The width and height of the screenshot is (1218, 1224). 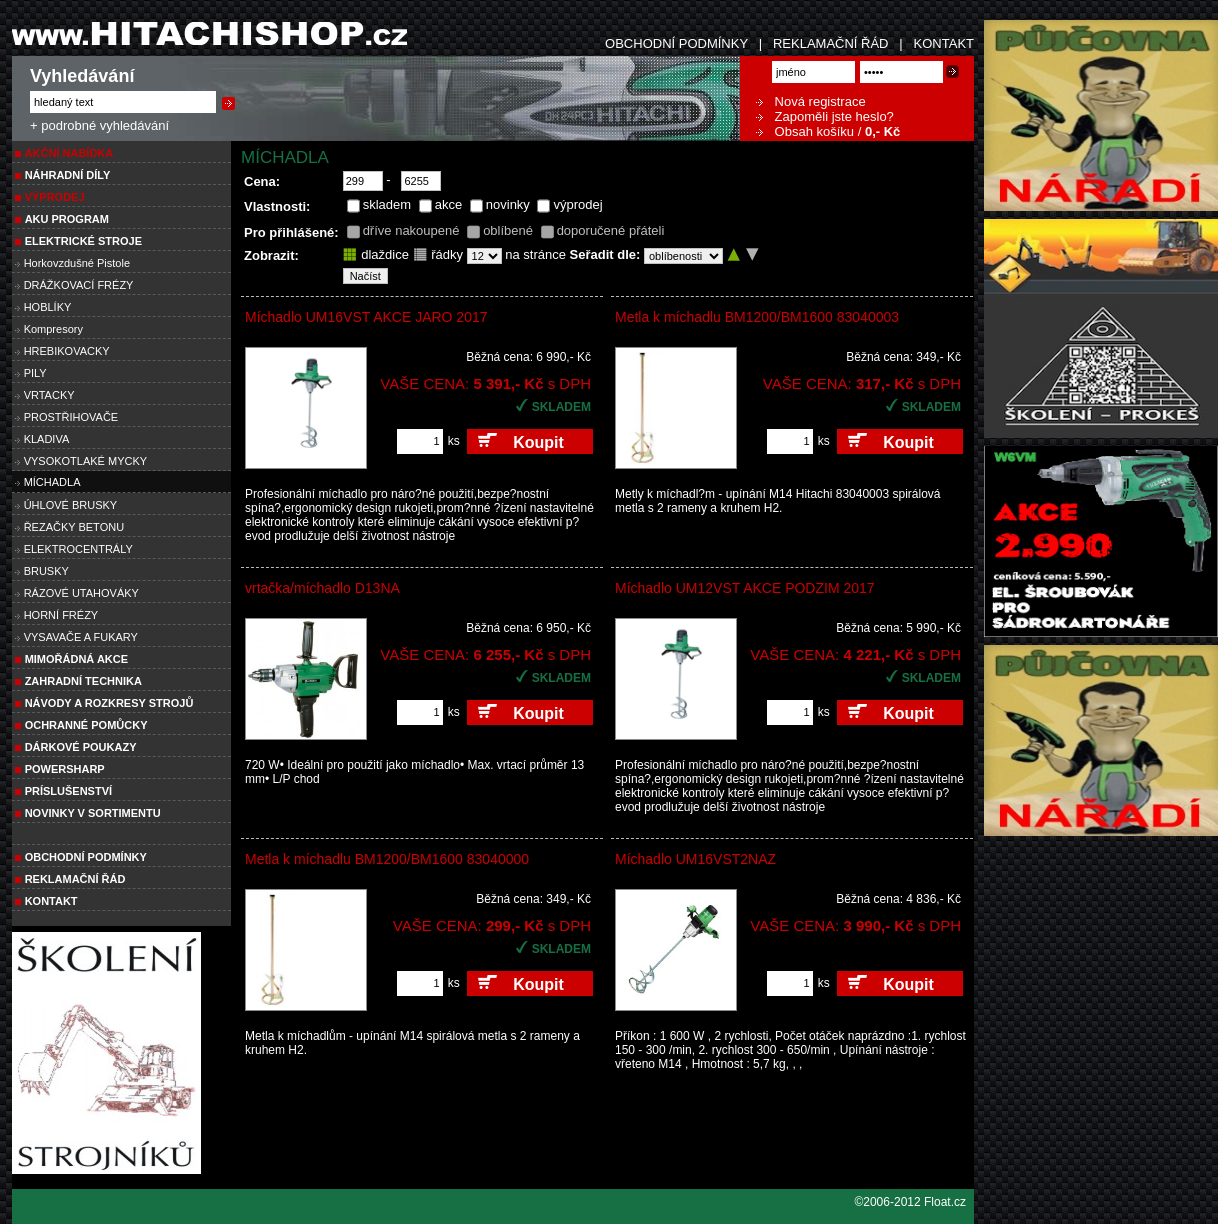 What do you see at coordinates (322, 588) in the screenshot?
I see `vrtačka/míchadlo D13NA` at bounding box center [322, 588].